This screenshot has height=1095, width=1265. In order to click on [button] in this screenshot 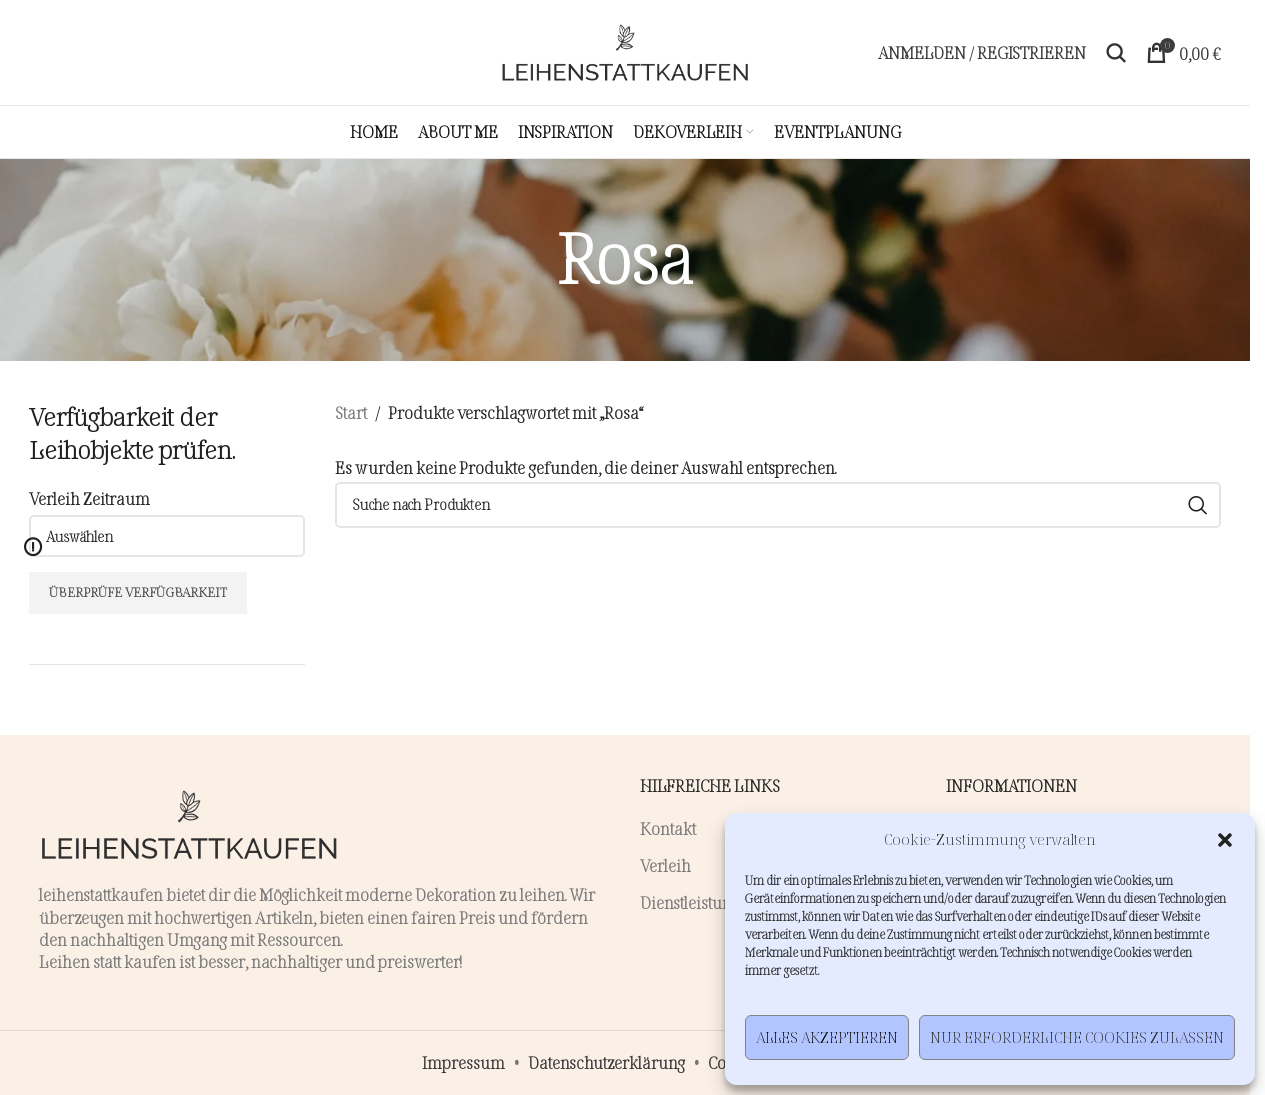, I will do `click(1225, 840)`.